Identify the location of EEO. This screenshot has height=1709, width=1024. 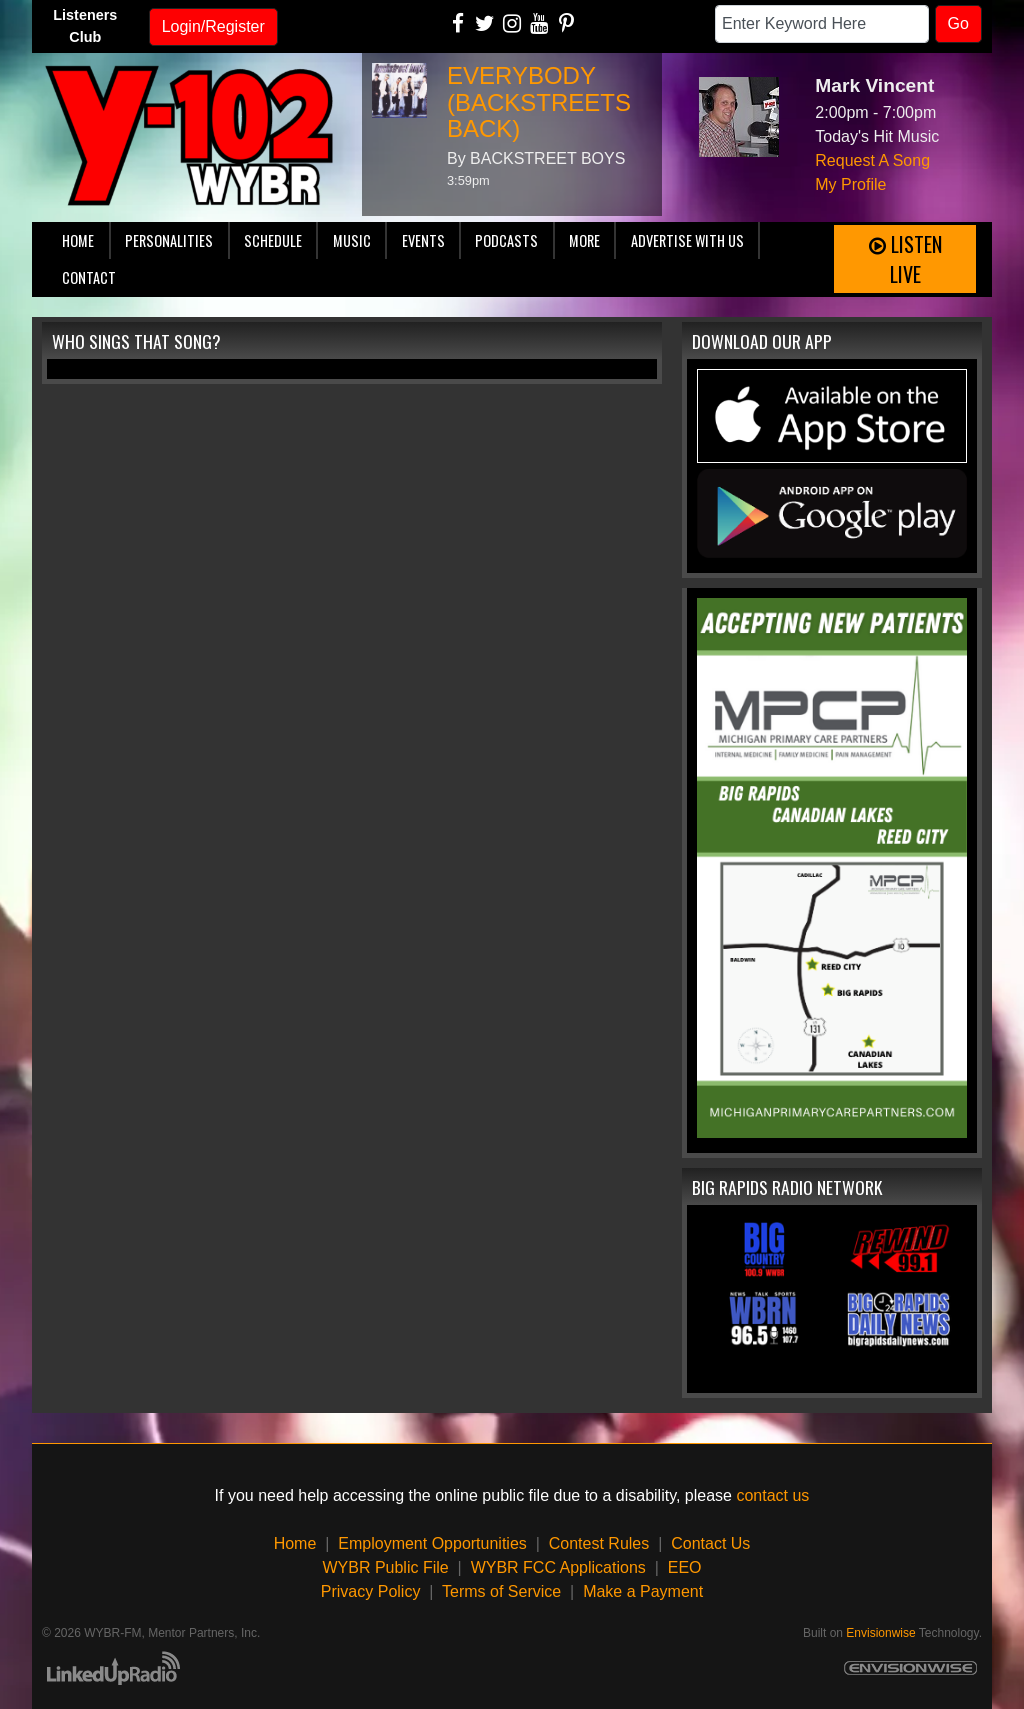
(685, 1567).